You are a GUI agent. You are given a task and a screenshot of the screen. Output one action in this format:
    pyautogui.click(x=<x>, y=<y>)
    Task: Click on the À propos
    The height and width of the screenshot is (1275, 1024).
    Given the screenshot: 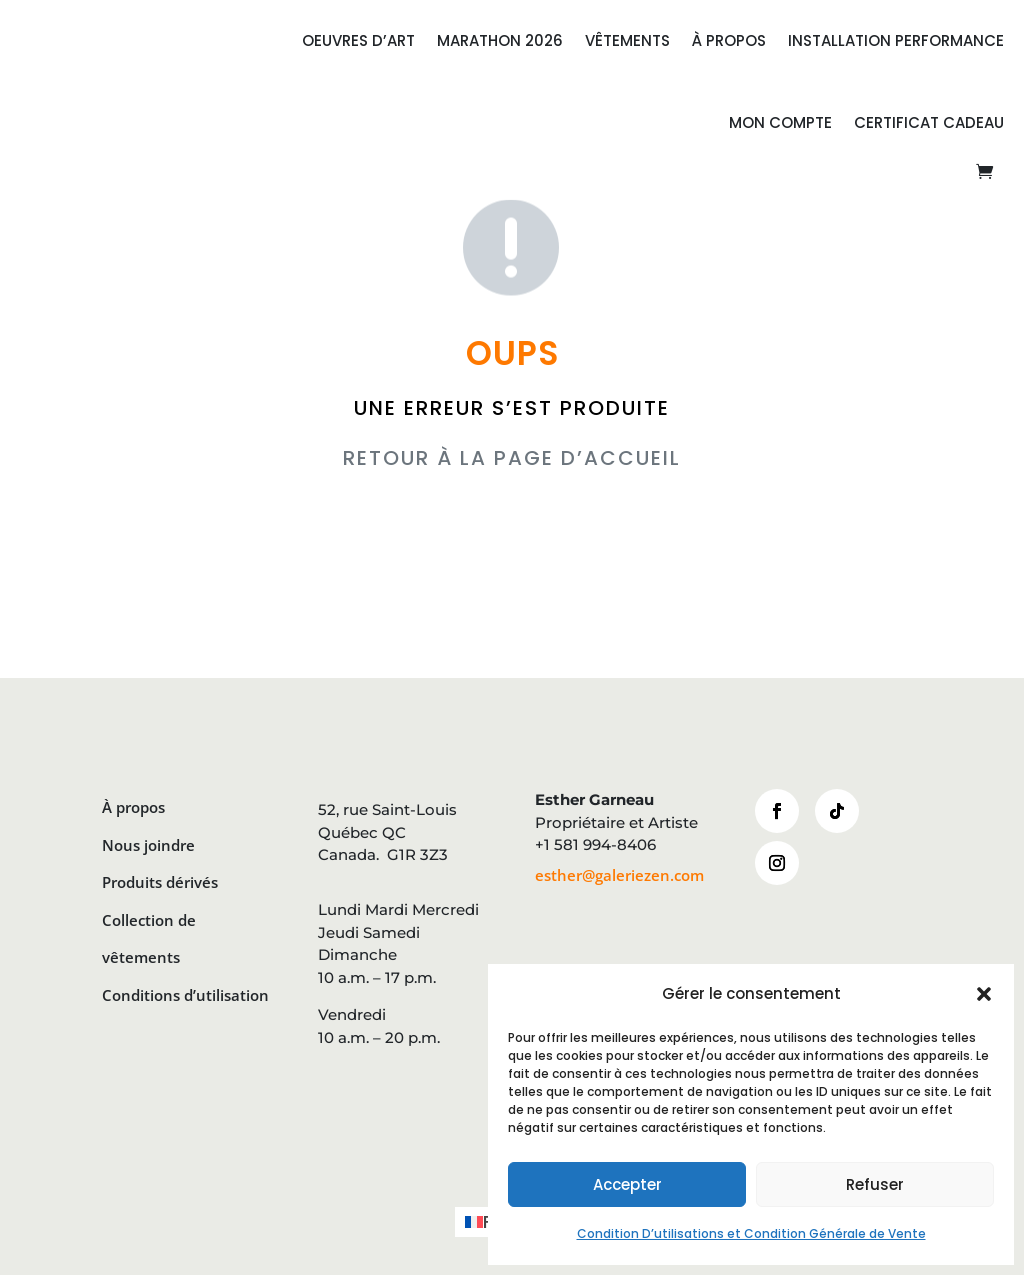 What is the action you would take?
    pyautogui.click(x=133, y=807)
    